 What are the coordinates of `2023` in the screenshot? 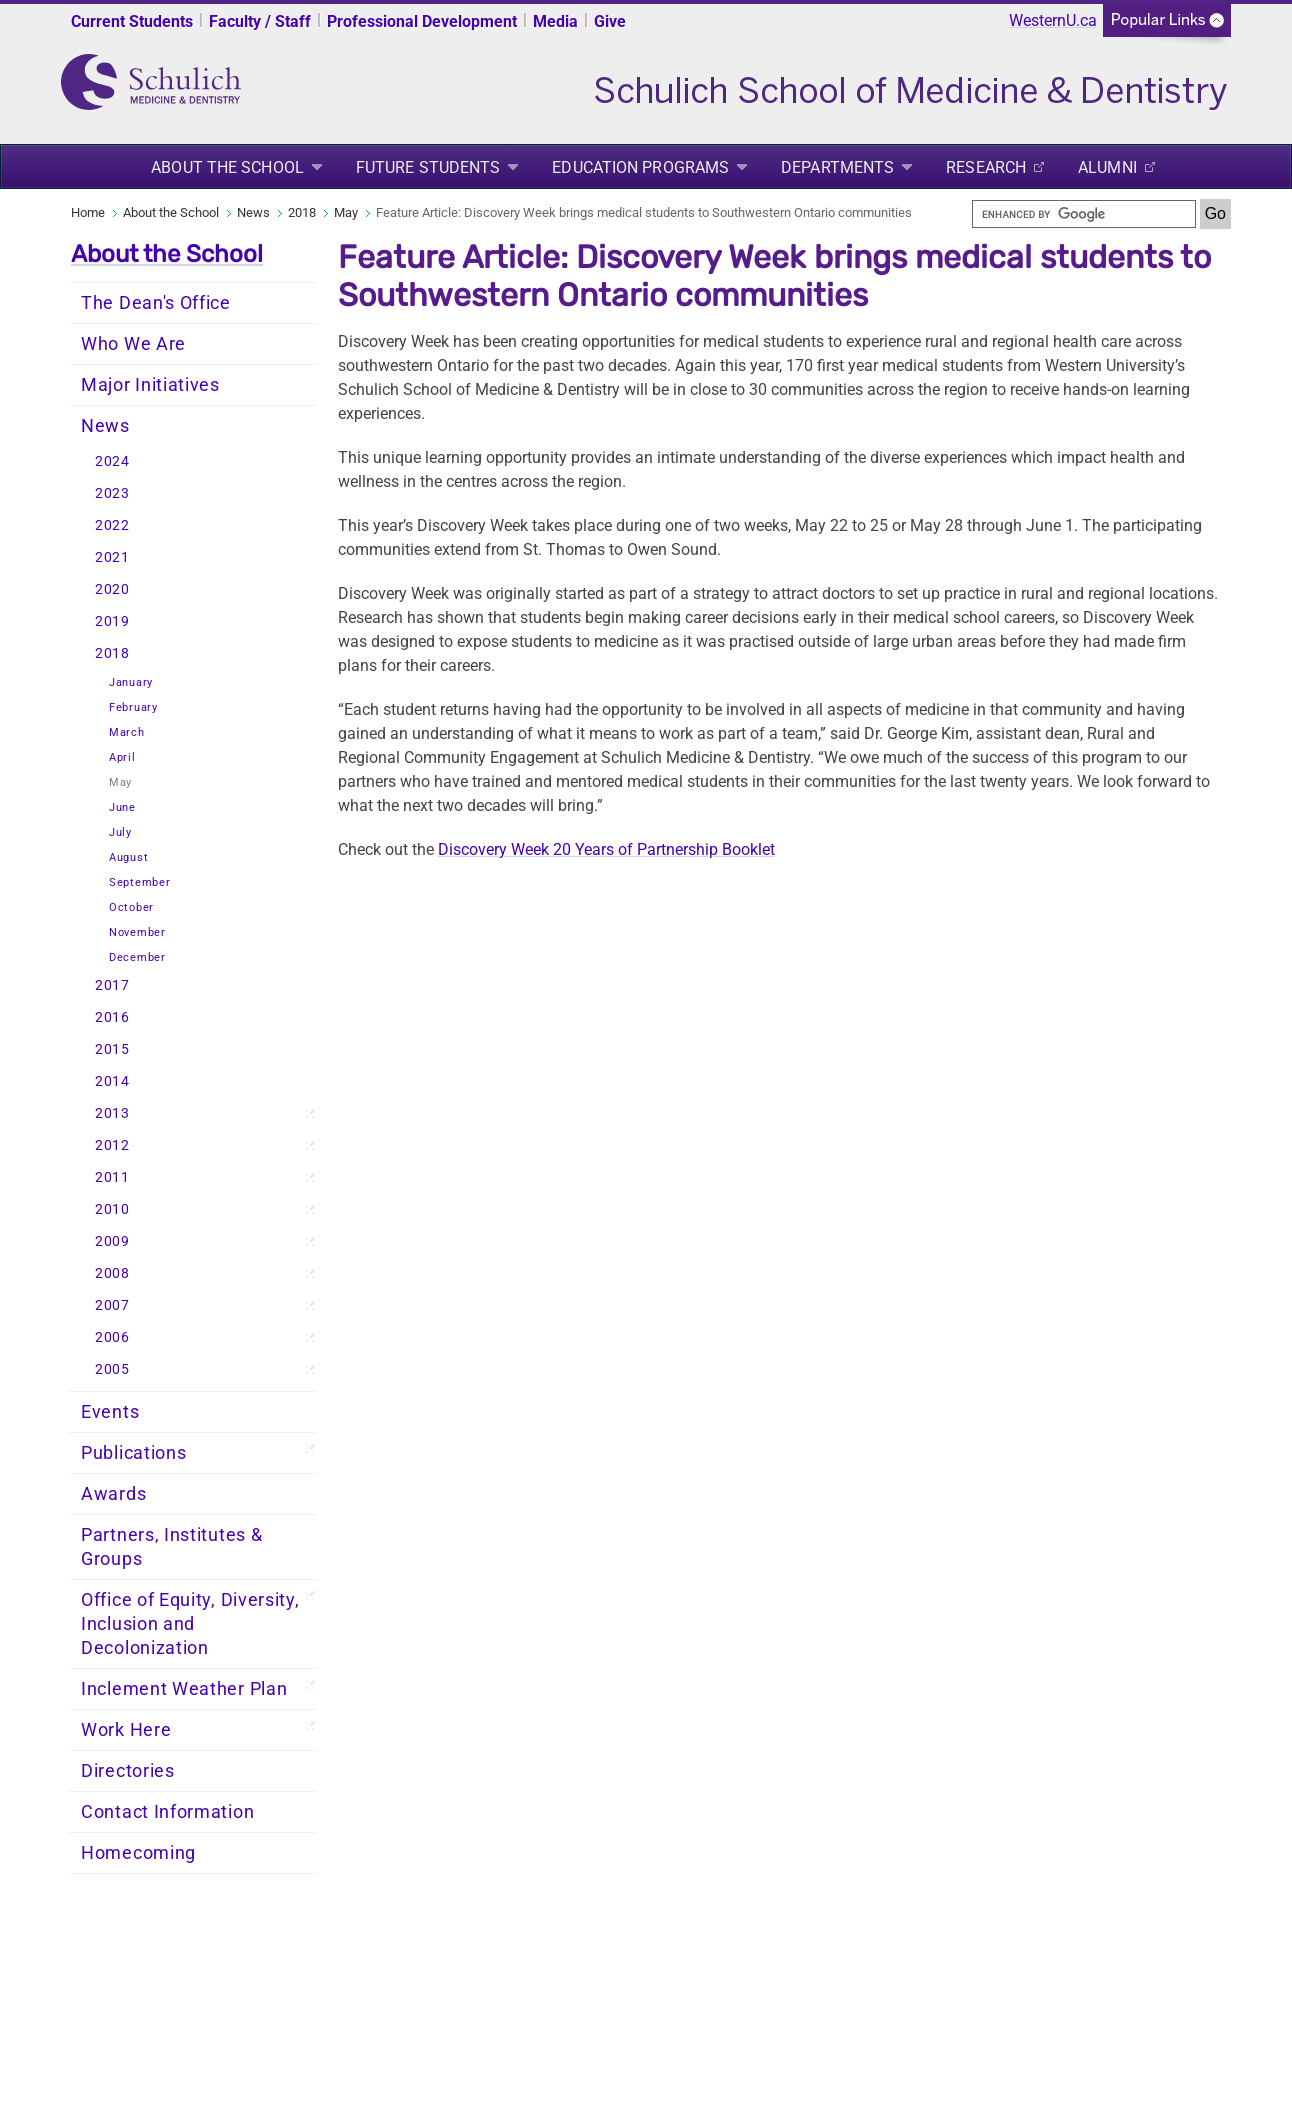 It's located at (112, 493).